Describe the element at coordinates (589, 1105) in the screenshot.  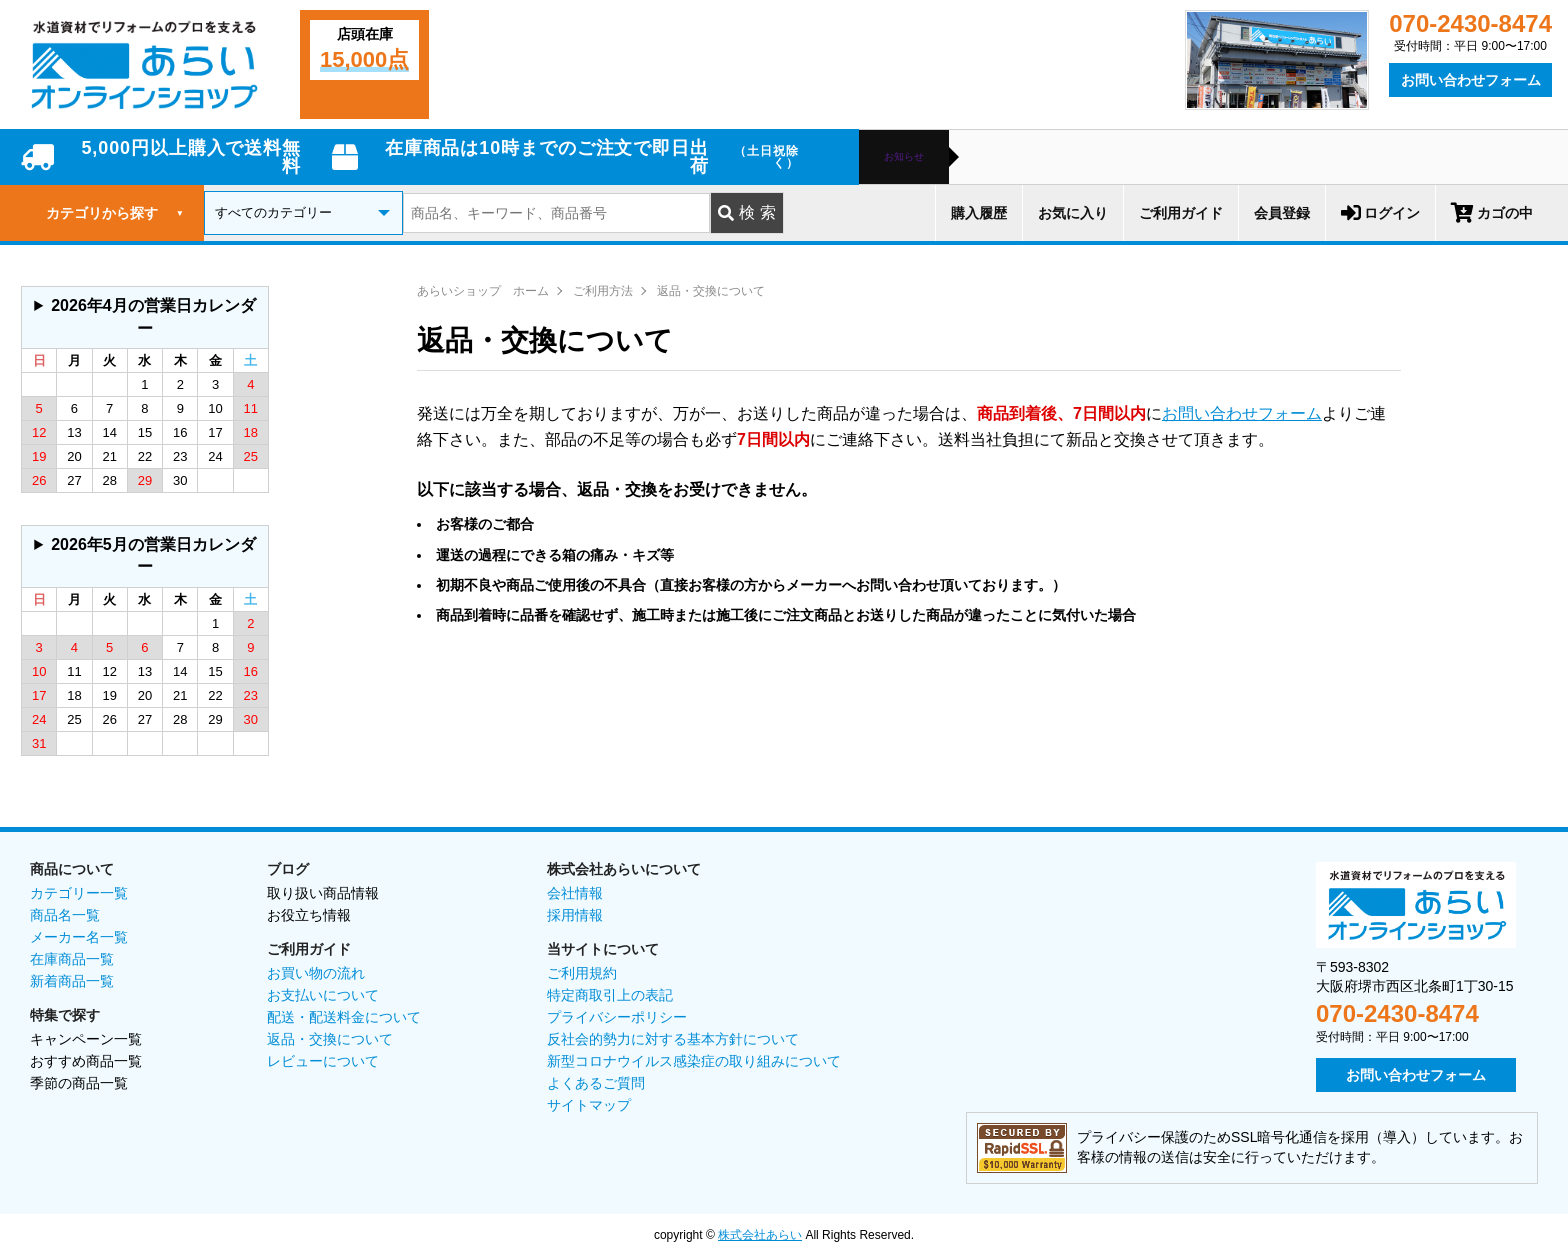
I see `サイトマップ` at that location.